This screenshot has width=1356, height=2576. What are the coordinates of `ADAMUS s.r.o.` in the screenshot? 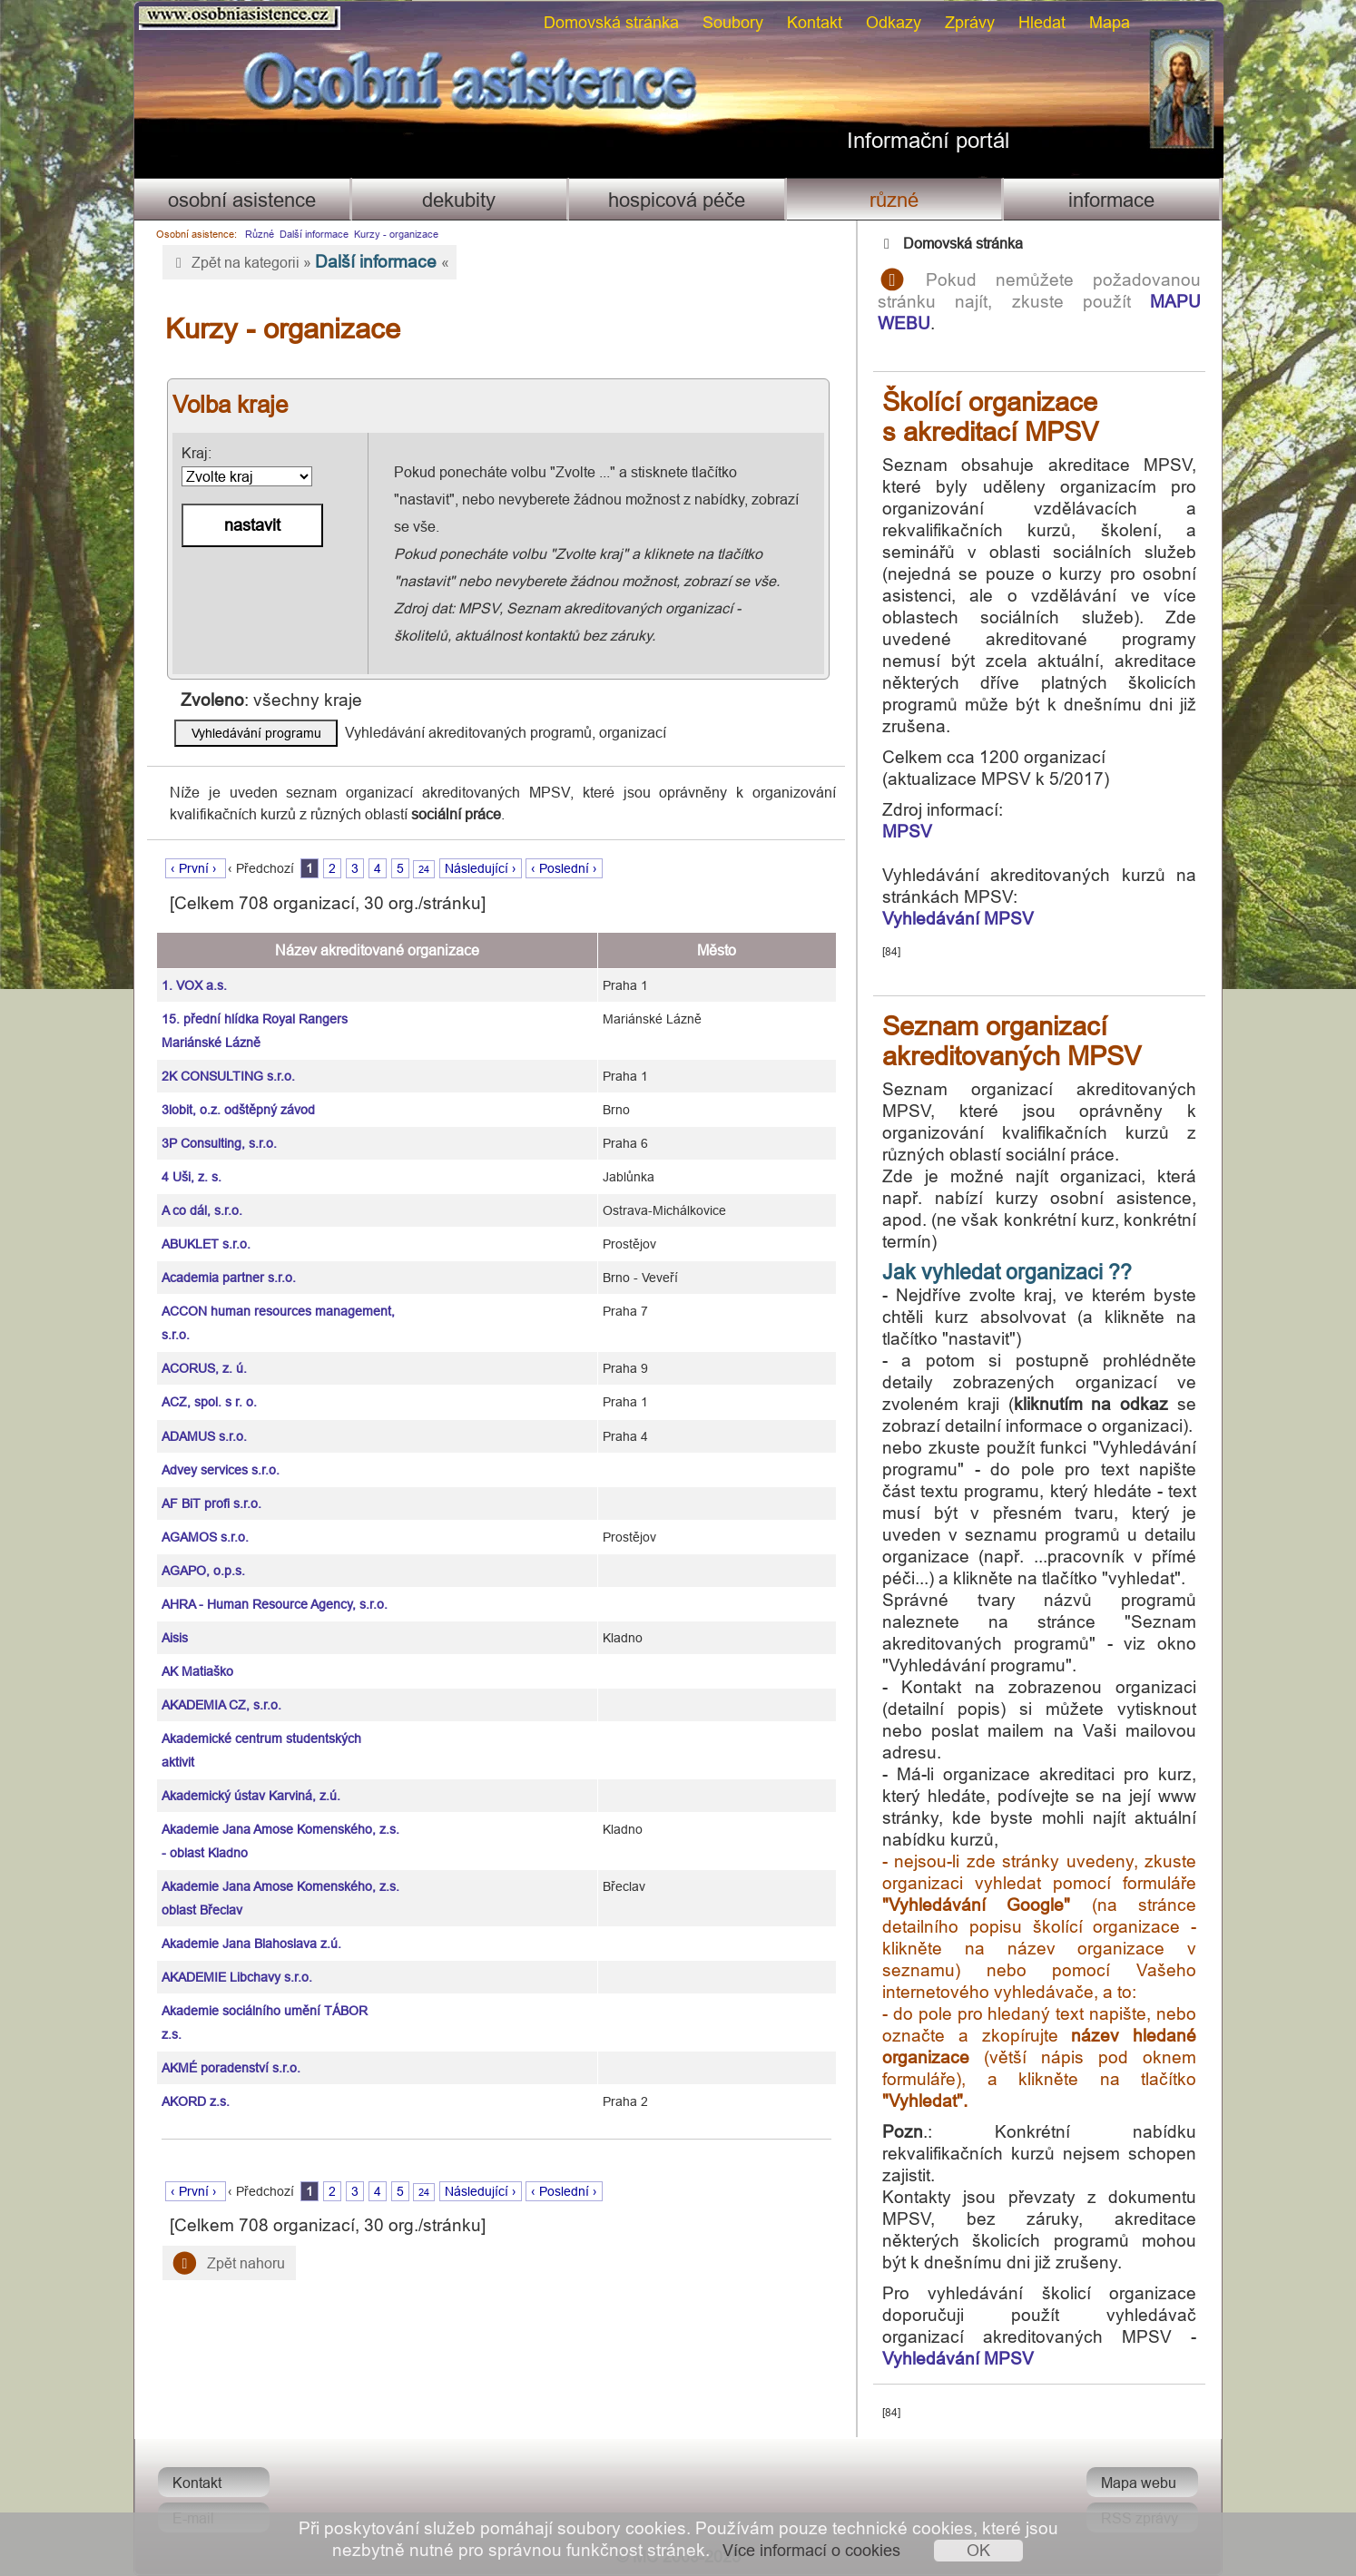 It's located at (204, 1436).